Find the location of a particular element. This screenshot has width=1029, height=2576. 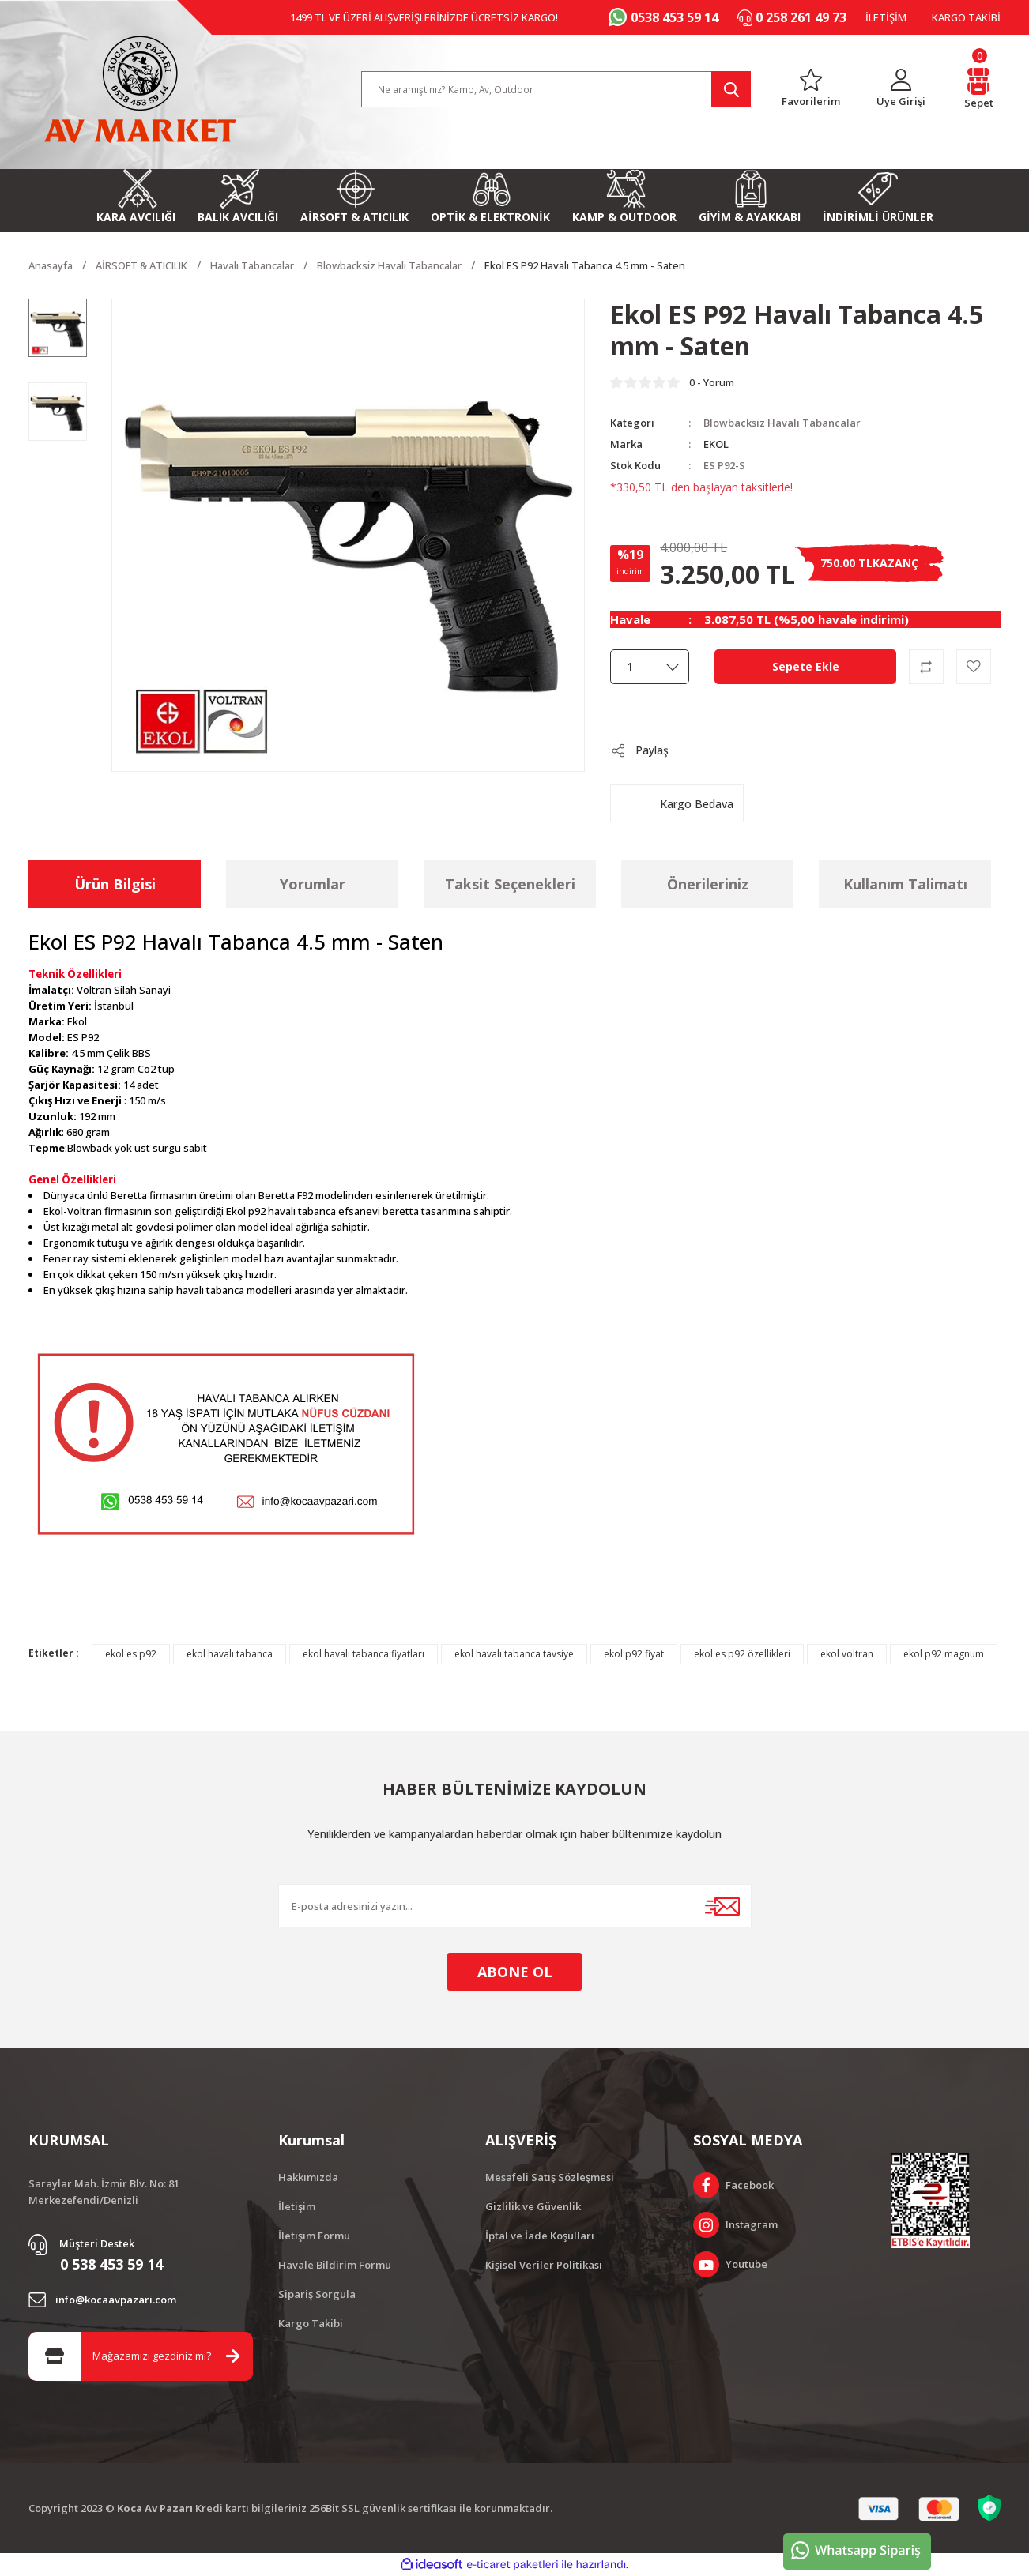

Gizlilik ve Güvenlik is located at coordinates (533, 2206).